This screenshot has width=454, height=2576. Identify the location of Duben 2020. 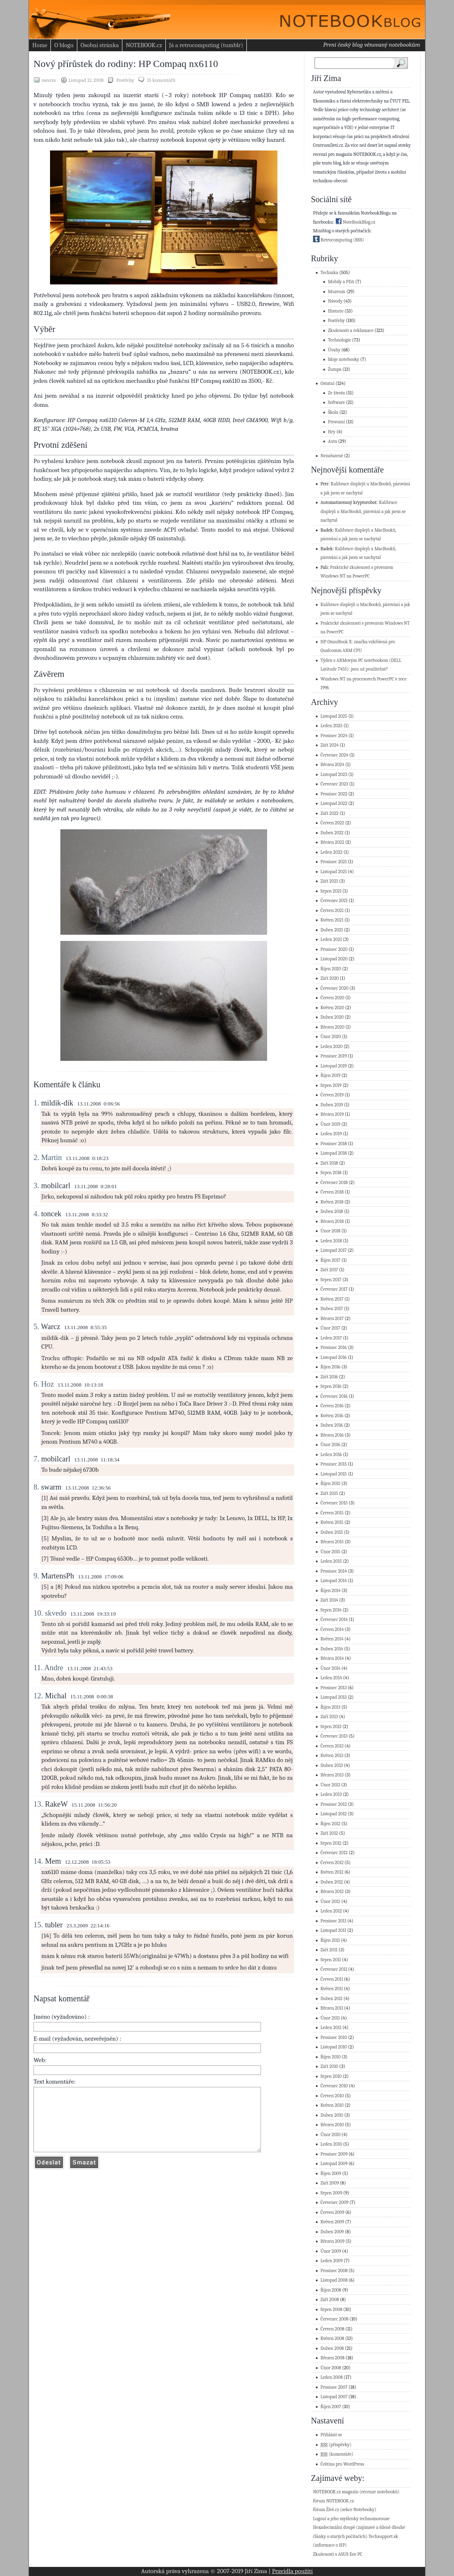
(332, 1017).